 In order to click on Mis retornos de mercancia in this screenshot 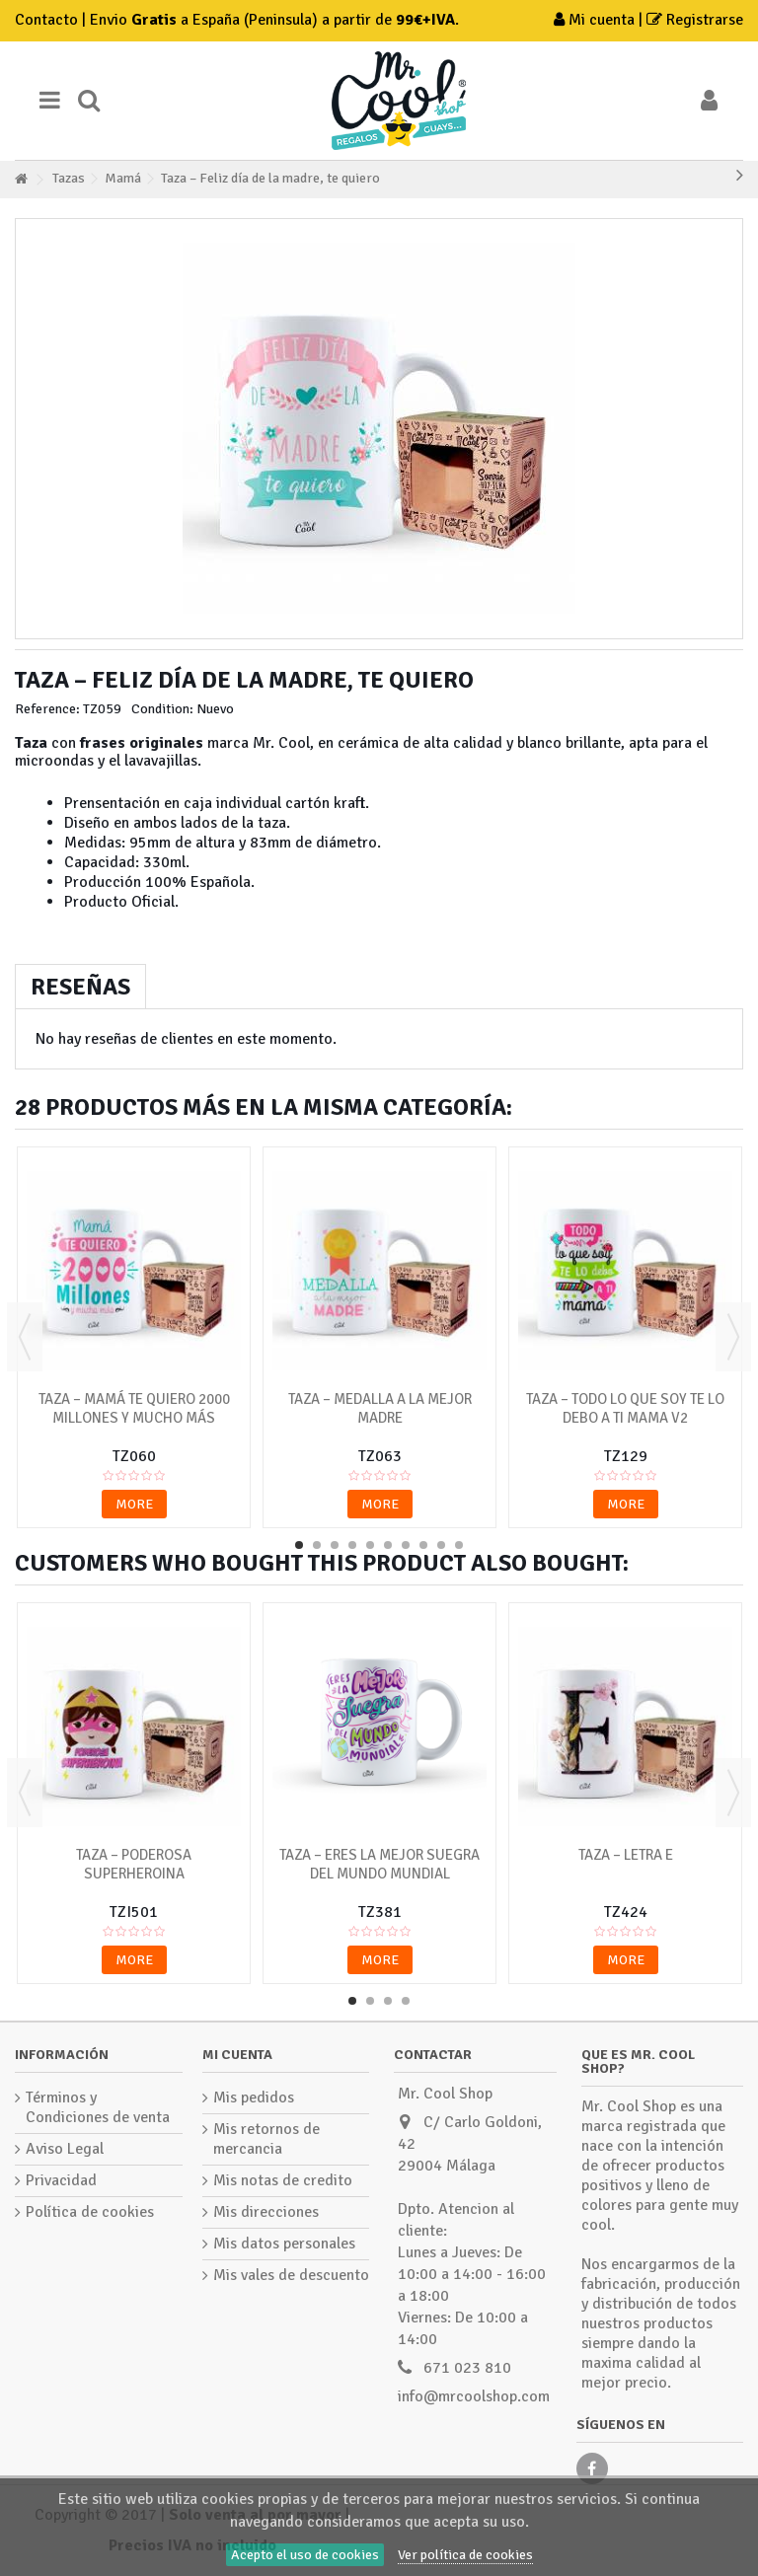, I will do `click(266, 2139)`.